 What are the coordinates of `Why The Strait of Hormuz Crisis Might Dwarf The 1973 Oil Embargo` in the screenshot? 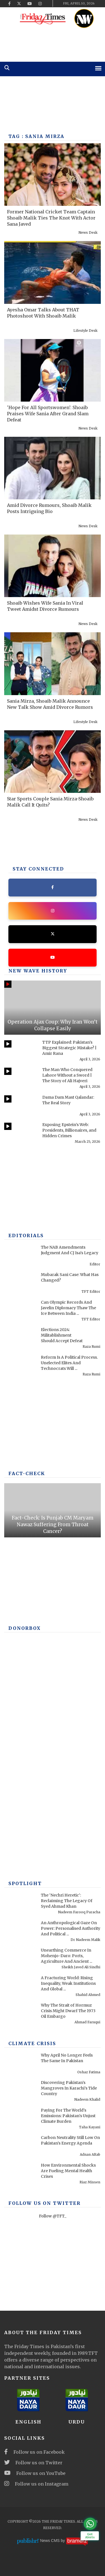 It's located at (68, 2011).